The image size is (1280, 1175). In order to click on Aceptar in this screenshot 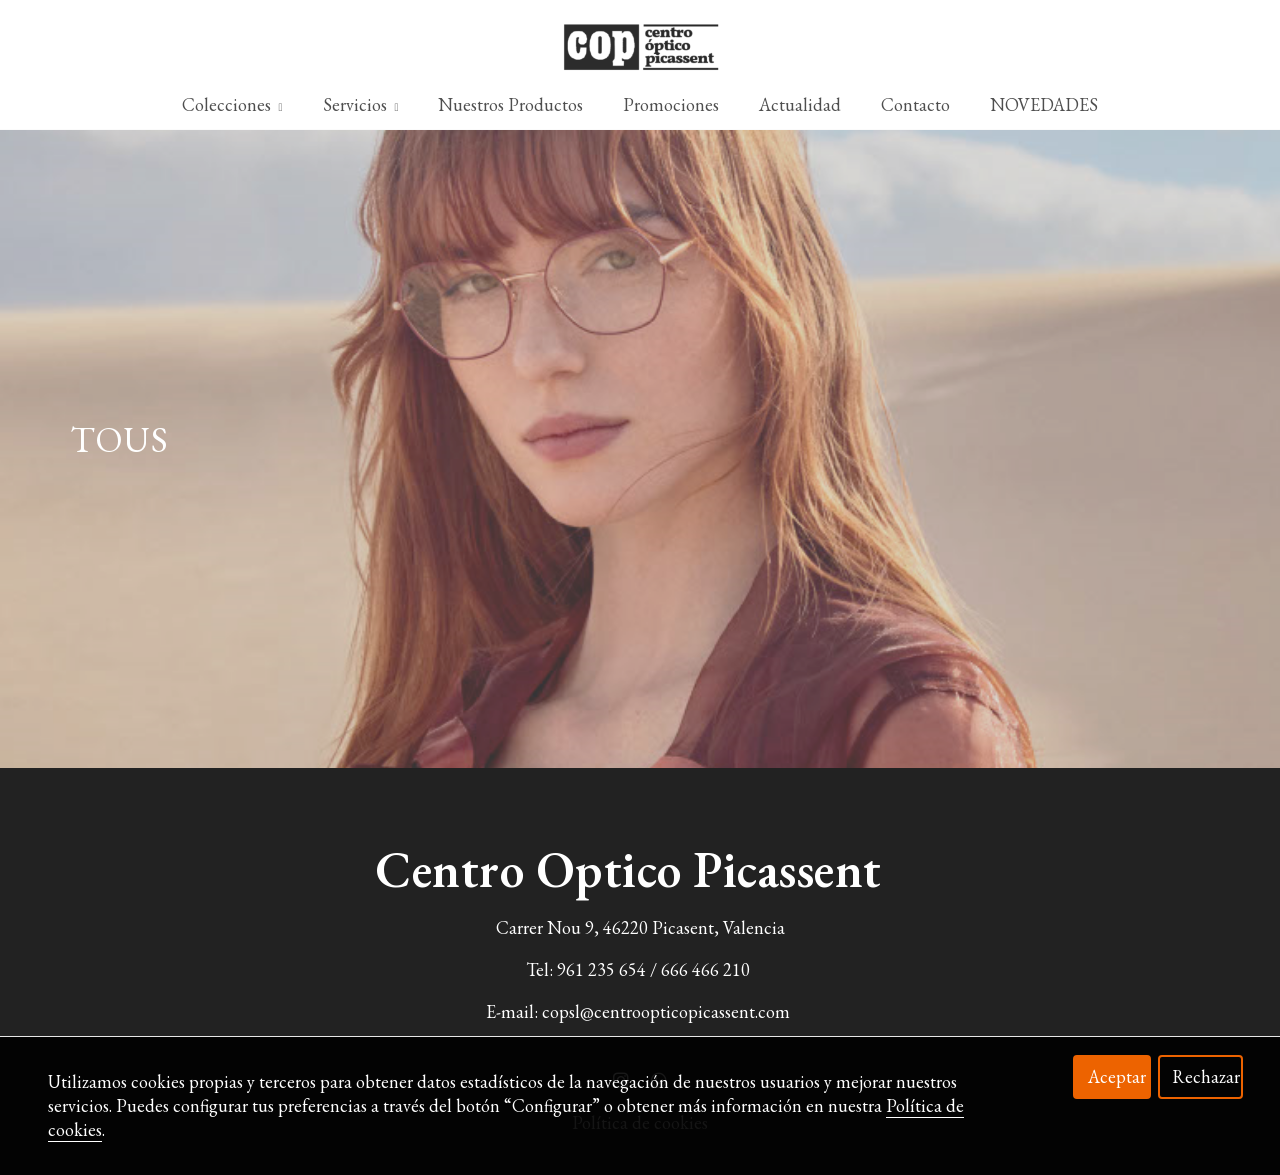, I will do `click(1117, 1076)`.